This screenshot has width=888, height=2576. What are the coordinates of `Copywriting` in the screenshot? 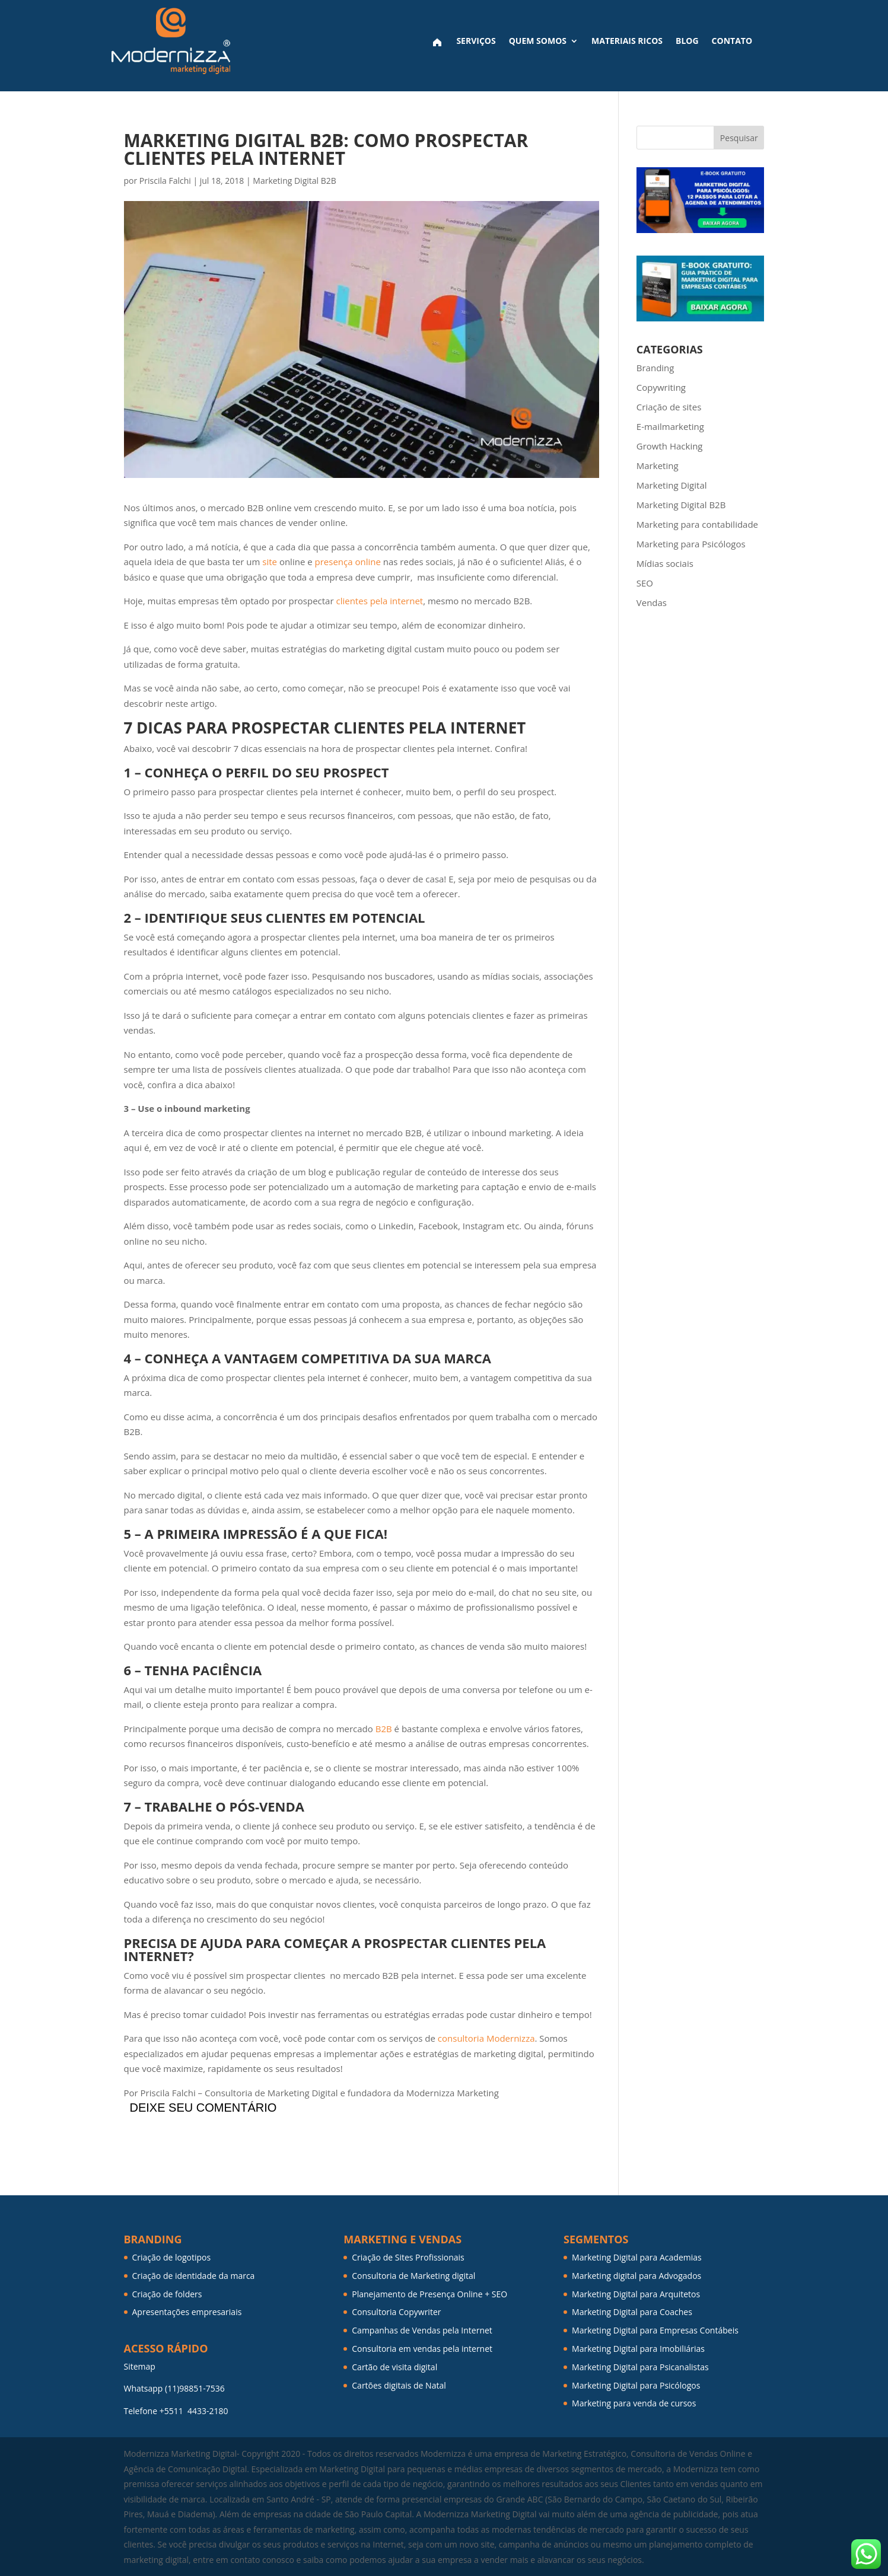 It's located at (661, 387).